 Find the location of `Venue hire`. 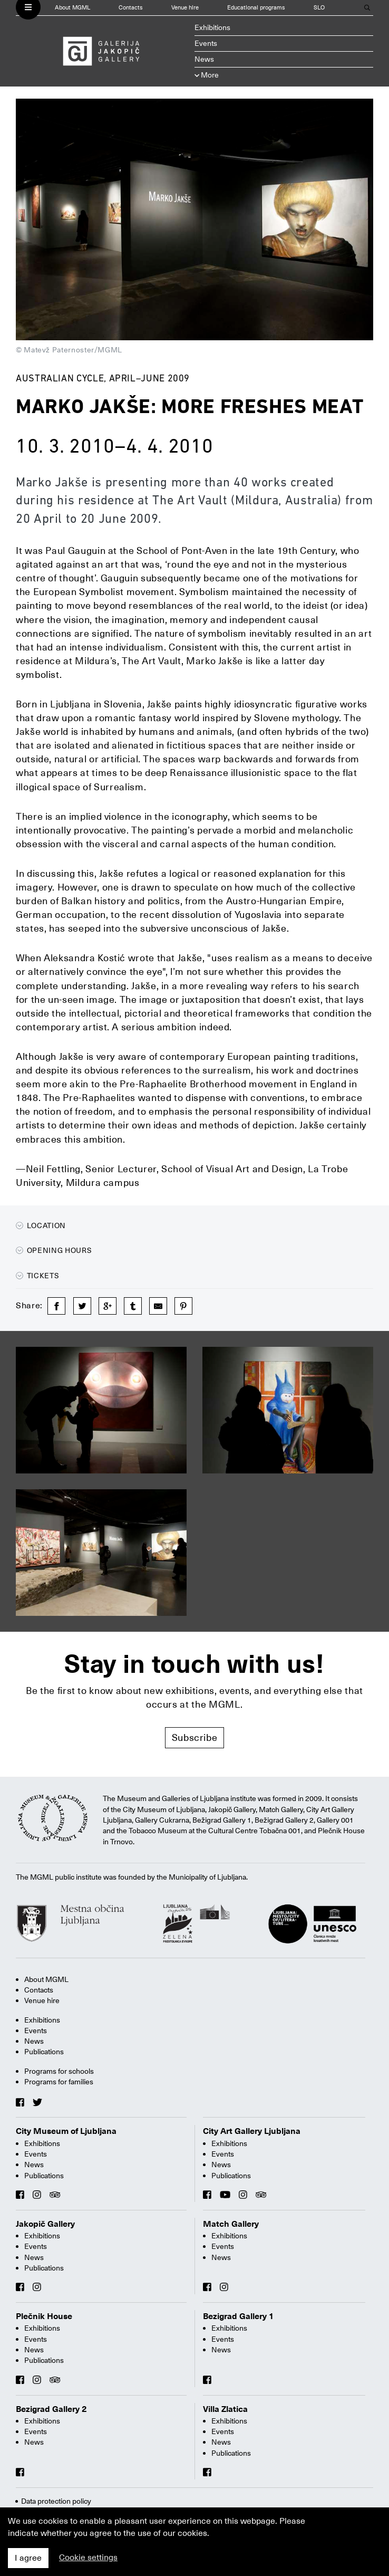

Venue hire is located at coordinates (185, 8).